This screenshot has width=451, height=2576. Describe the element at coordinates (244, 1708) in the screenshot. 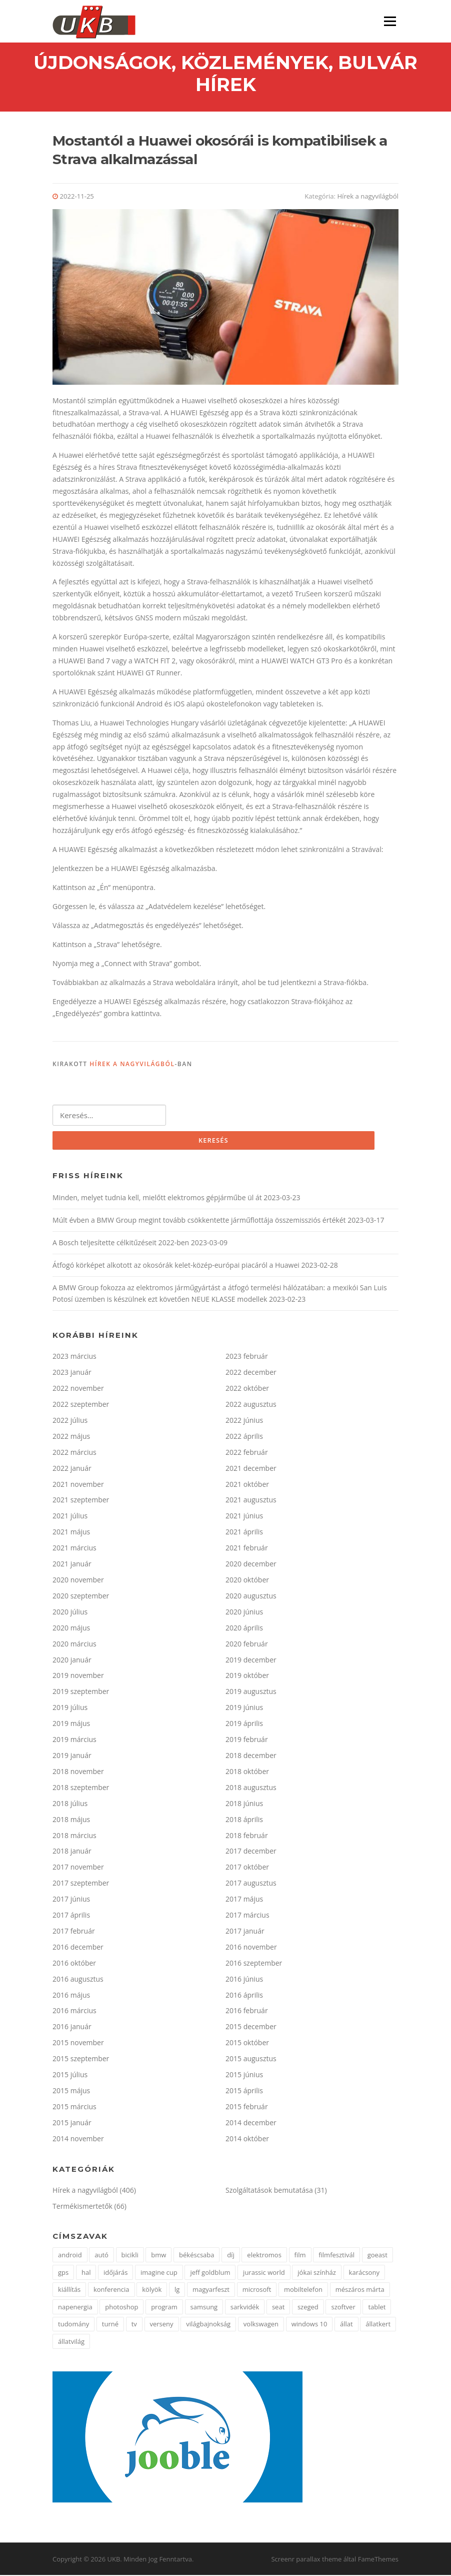

I see `2019 június` at that location.